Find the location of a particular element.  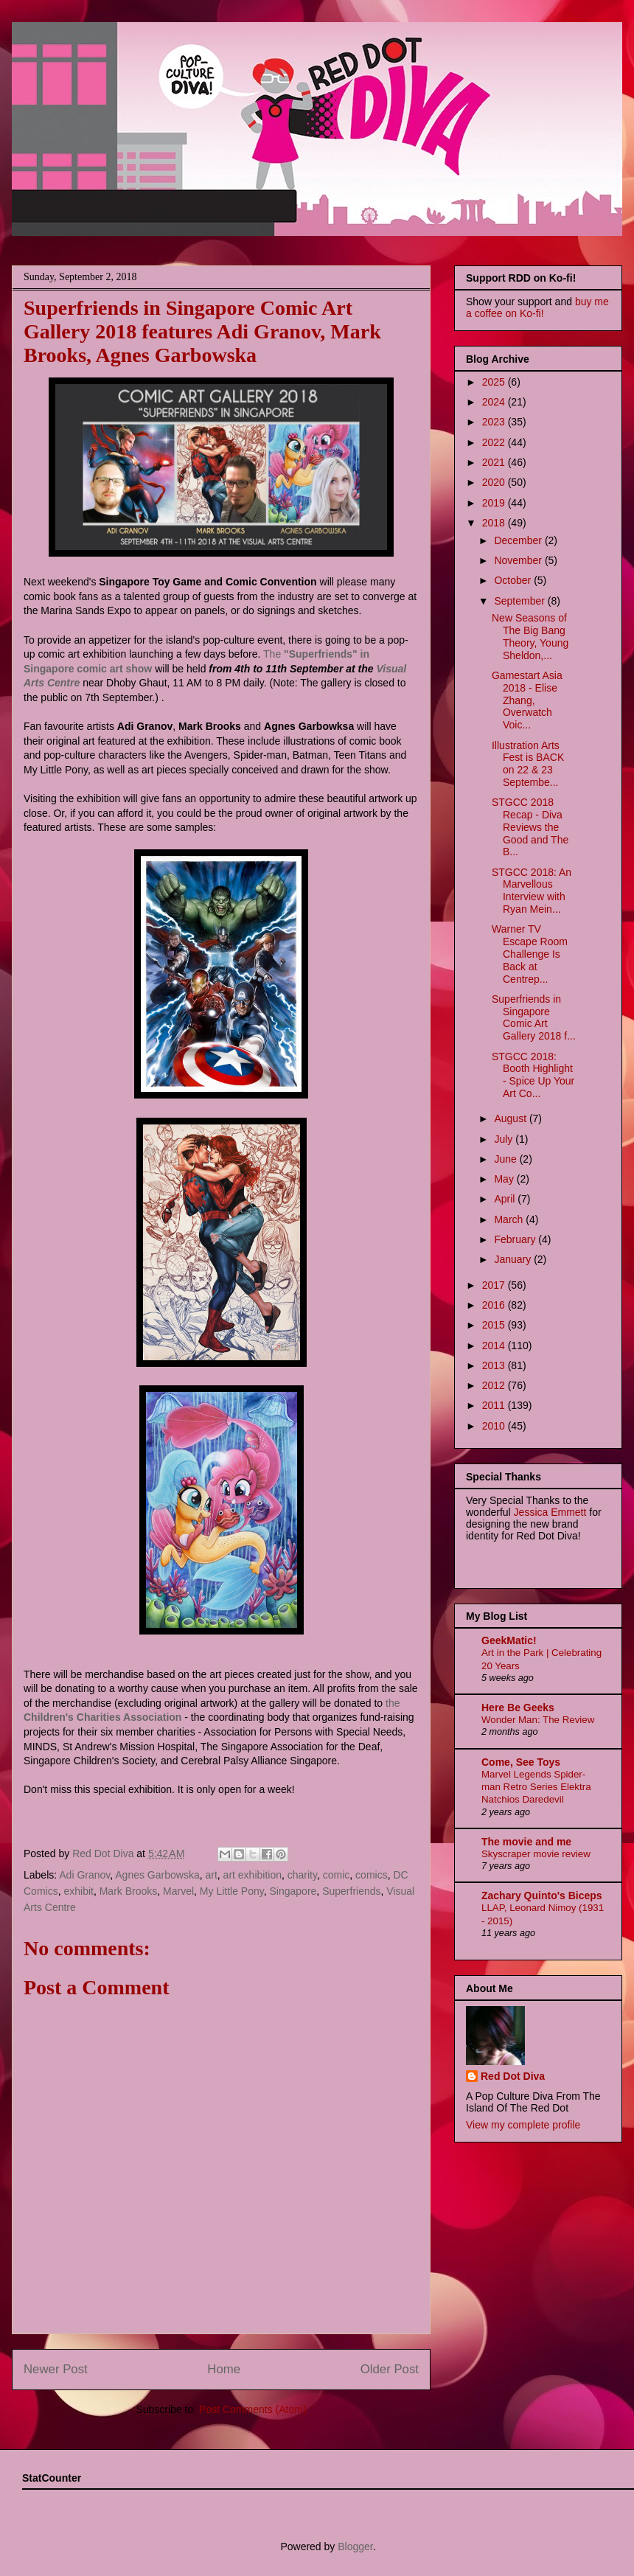

2019 is located at coordinates (495, 503).